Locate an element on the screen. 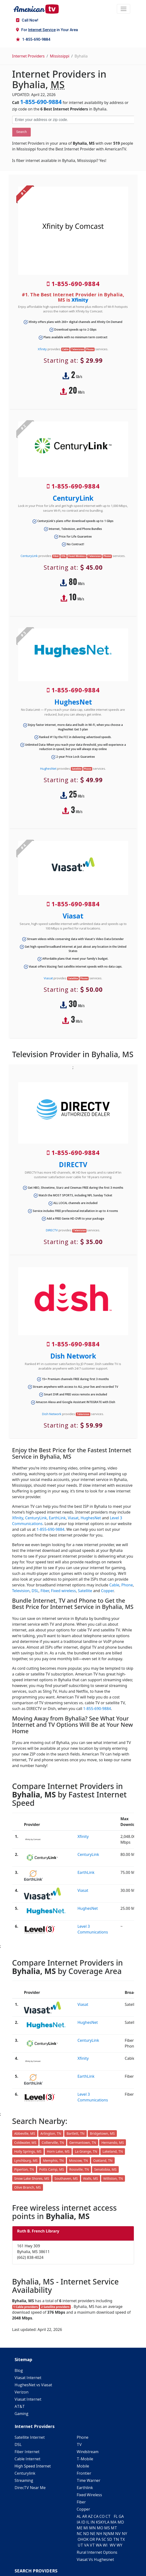 The width and height of the screenshot is (146, 2576). 2 Satellite providers is located at coordinates (55, 2307).